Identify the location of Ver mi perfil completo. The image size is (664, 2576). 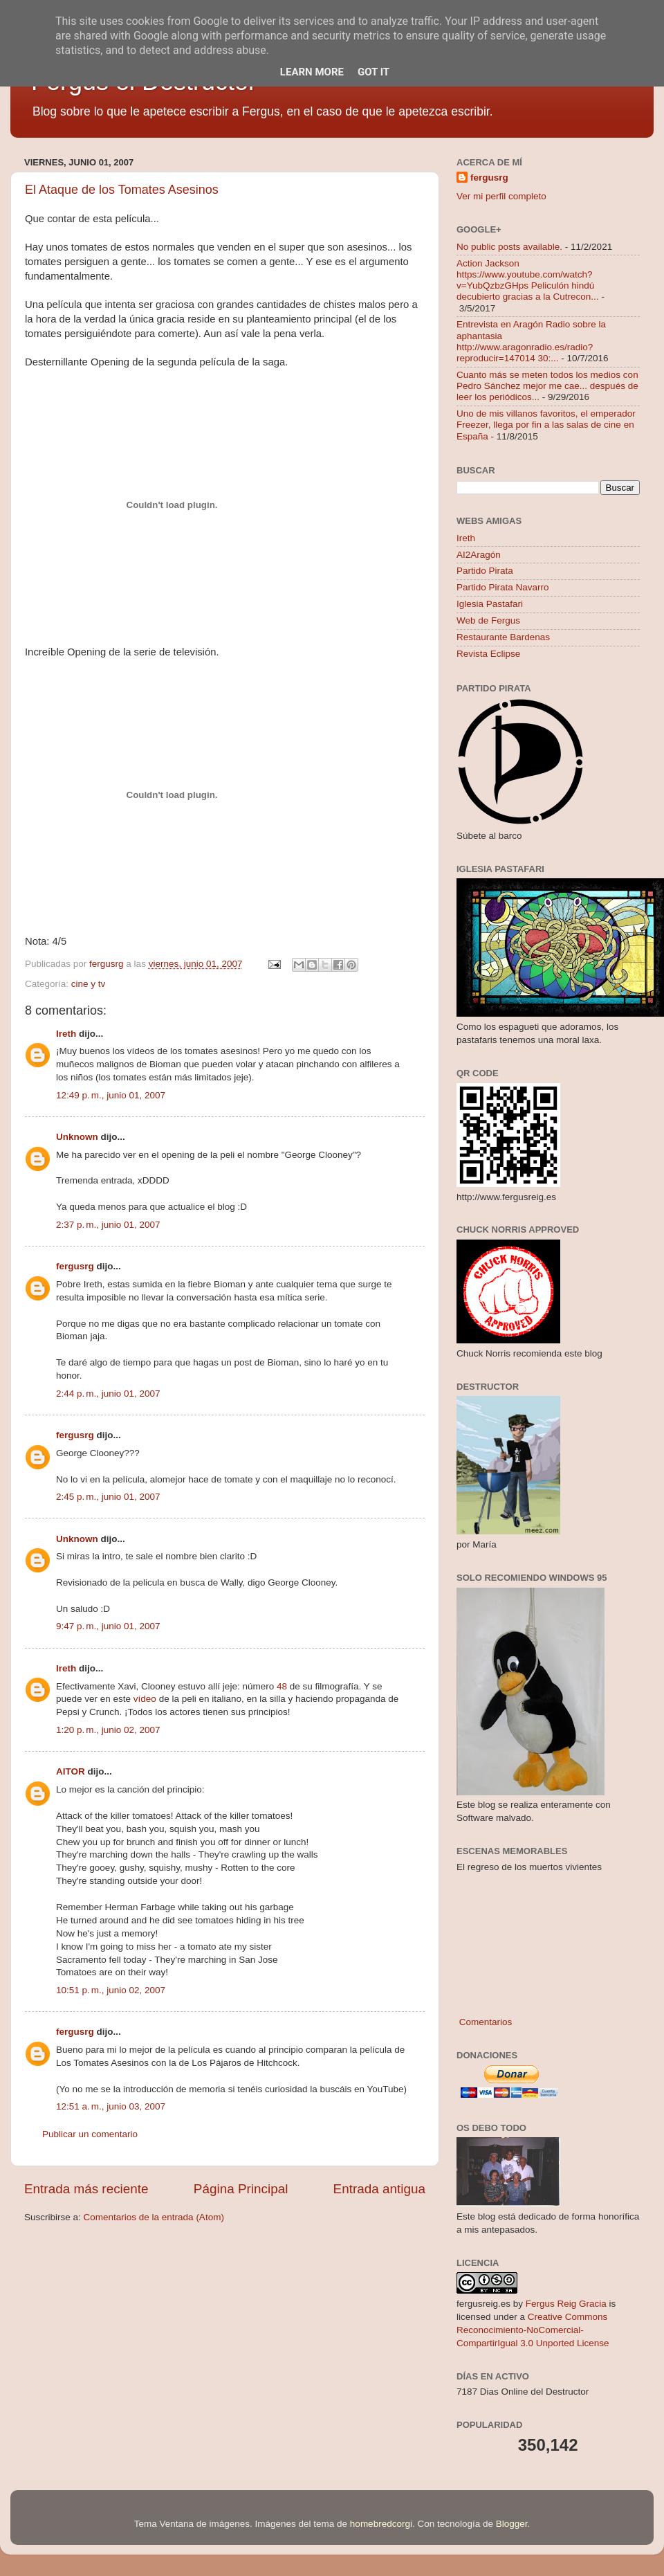
(501, 196).